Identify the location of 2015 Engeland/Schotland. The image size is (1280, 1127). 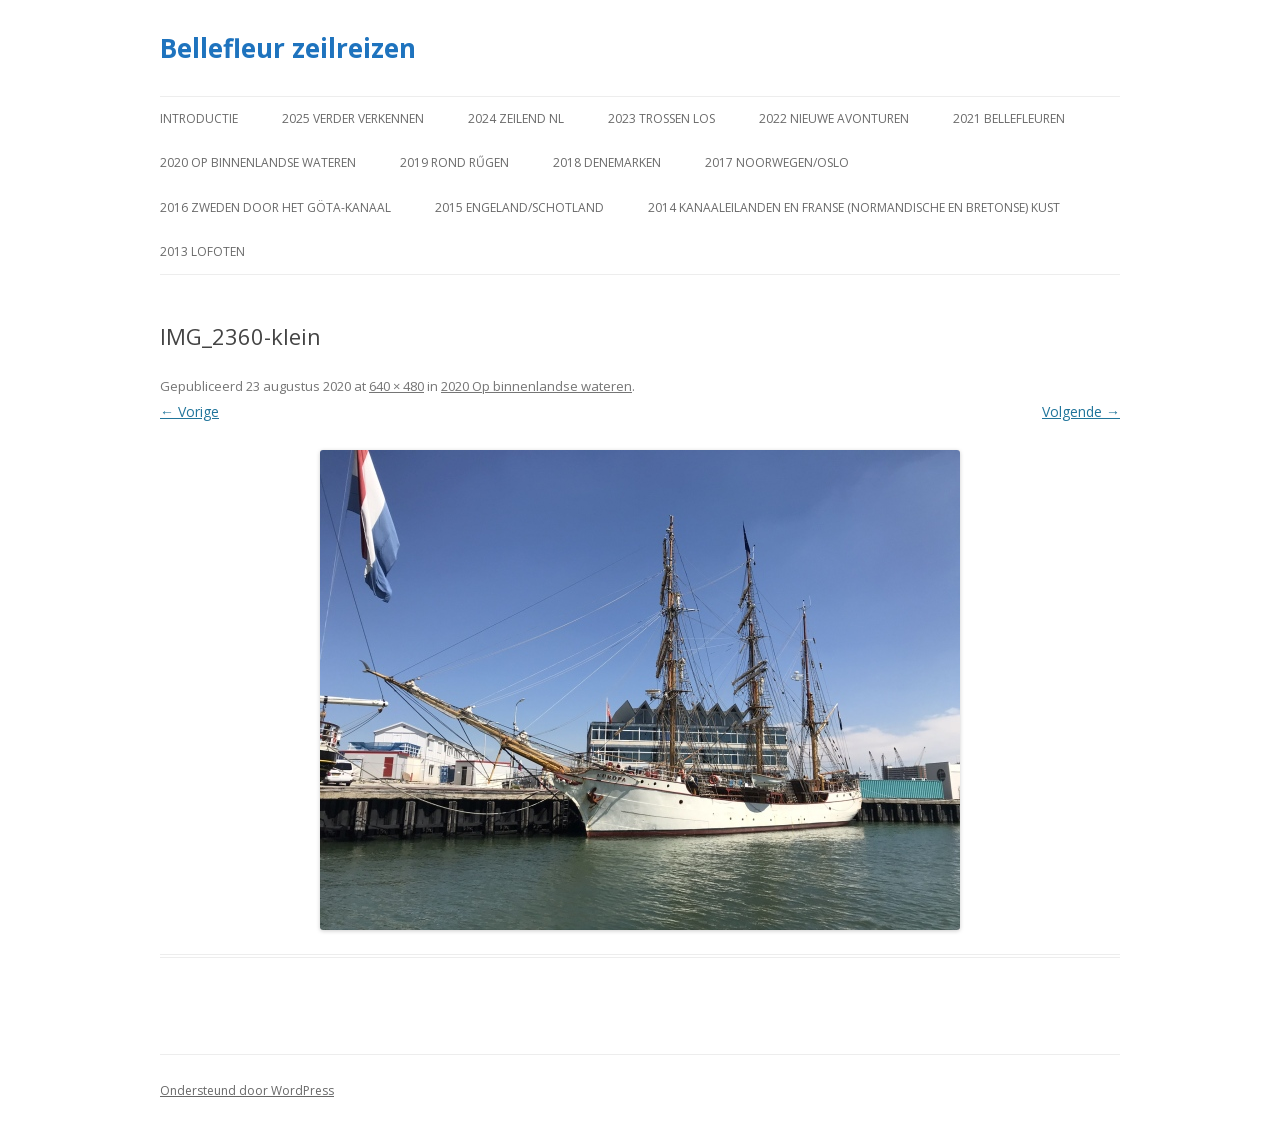
(519, 207).